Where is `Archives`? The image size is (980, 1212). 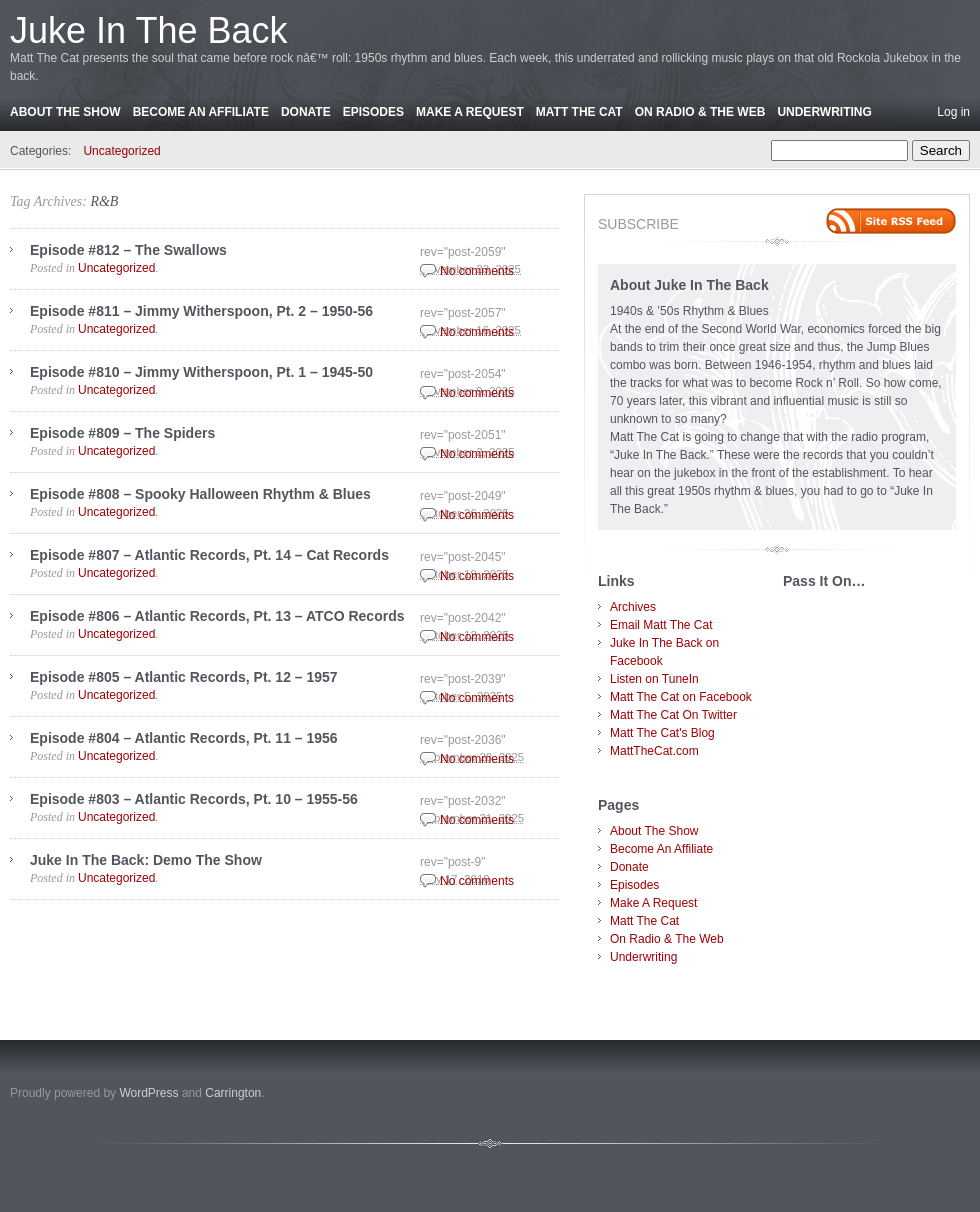 Archives is located at coordinates (633, 607).